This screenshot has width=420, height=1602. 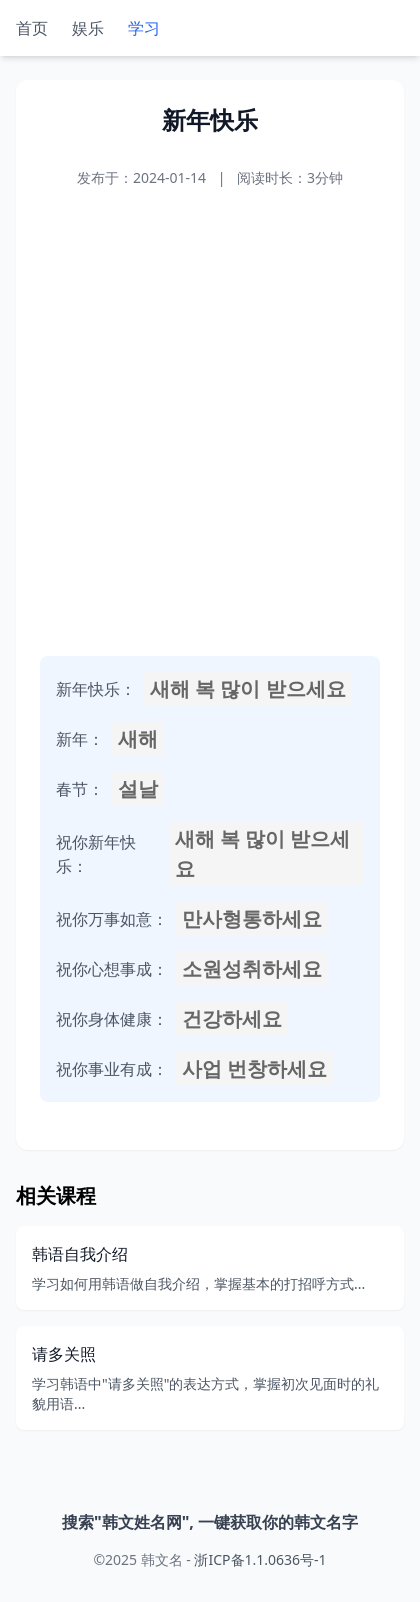 What do you see at coordinates (260, 1559) in the screenshot?
I see `浙ICP备1.1.0636号-1` at bounding box center [260, 1559].